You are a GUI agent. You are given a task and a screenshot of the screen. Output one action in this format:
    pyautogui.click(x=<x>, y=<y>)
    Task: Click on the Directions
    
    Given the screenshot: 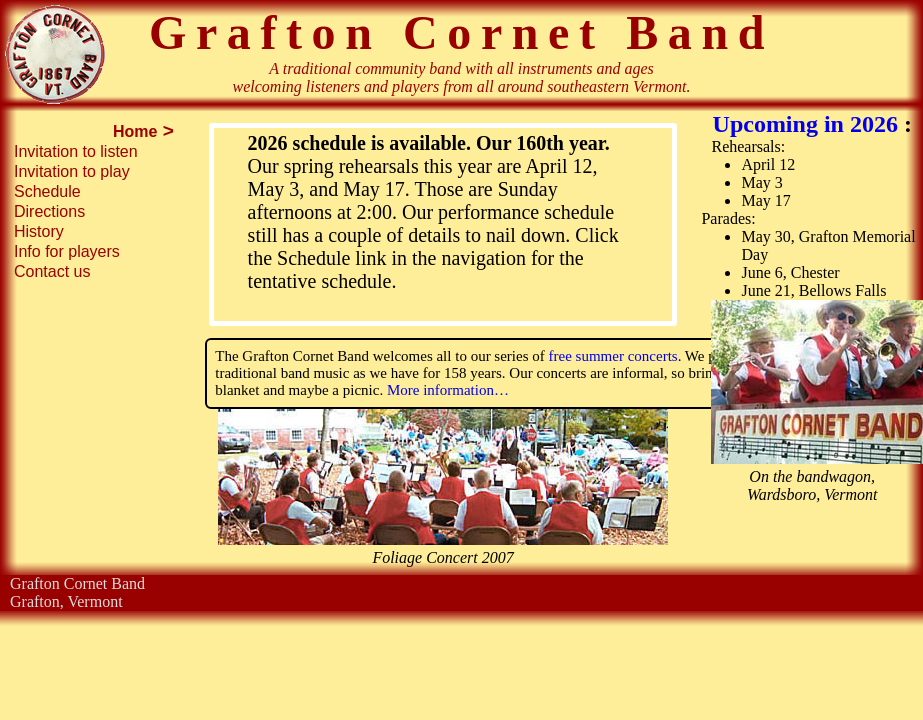 What is the action you would take?
    pyautogui.click(x=49, y=211)
    